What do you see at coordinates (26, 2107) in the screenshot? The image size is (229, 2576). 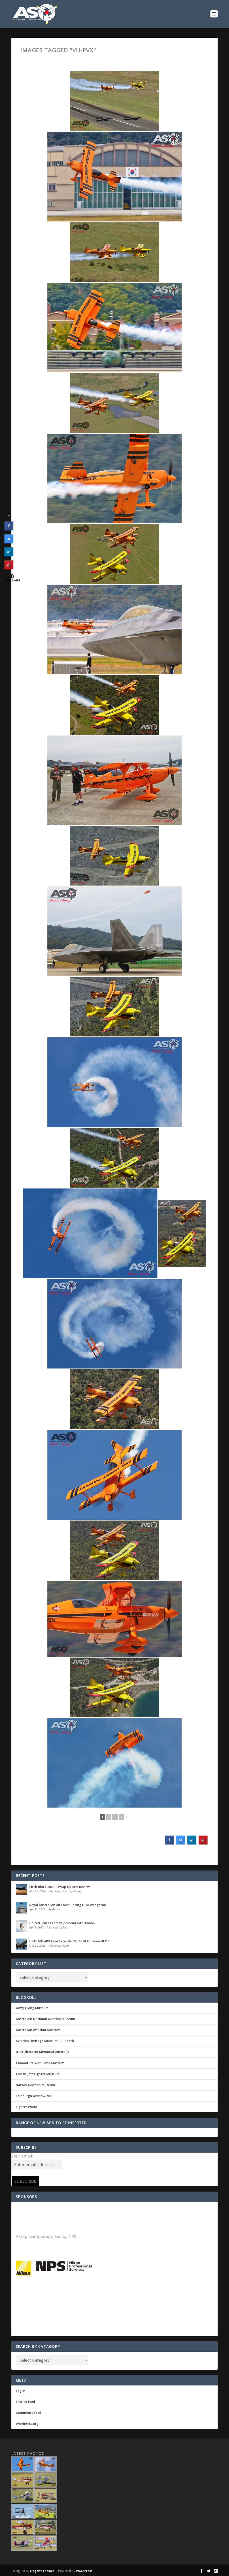 I see `Fighter World` at bounding box center [26, 2107].